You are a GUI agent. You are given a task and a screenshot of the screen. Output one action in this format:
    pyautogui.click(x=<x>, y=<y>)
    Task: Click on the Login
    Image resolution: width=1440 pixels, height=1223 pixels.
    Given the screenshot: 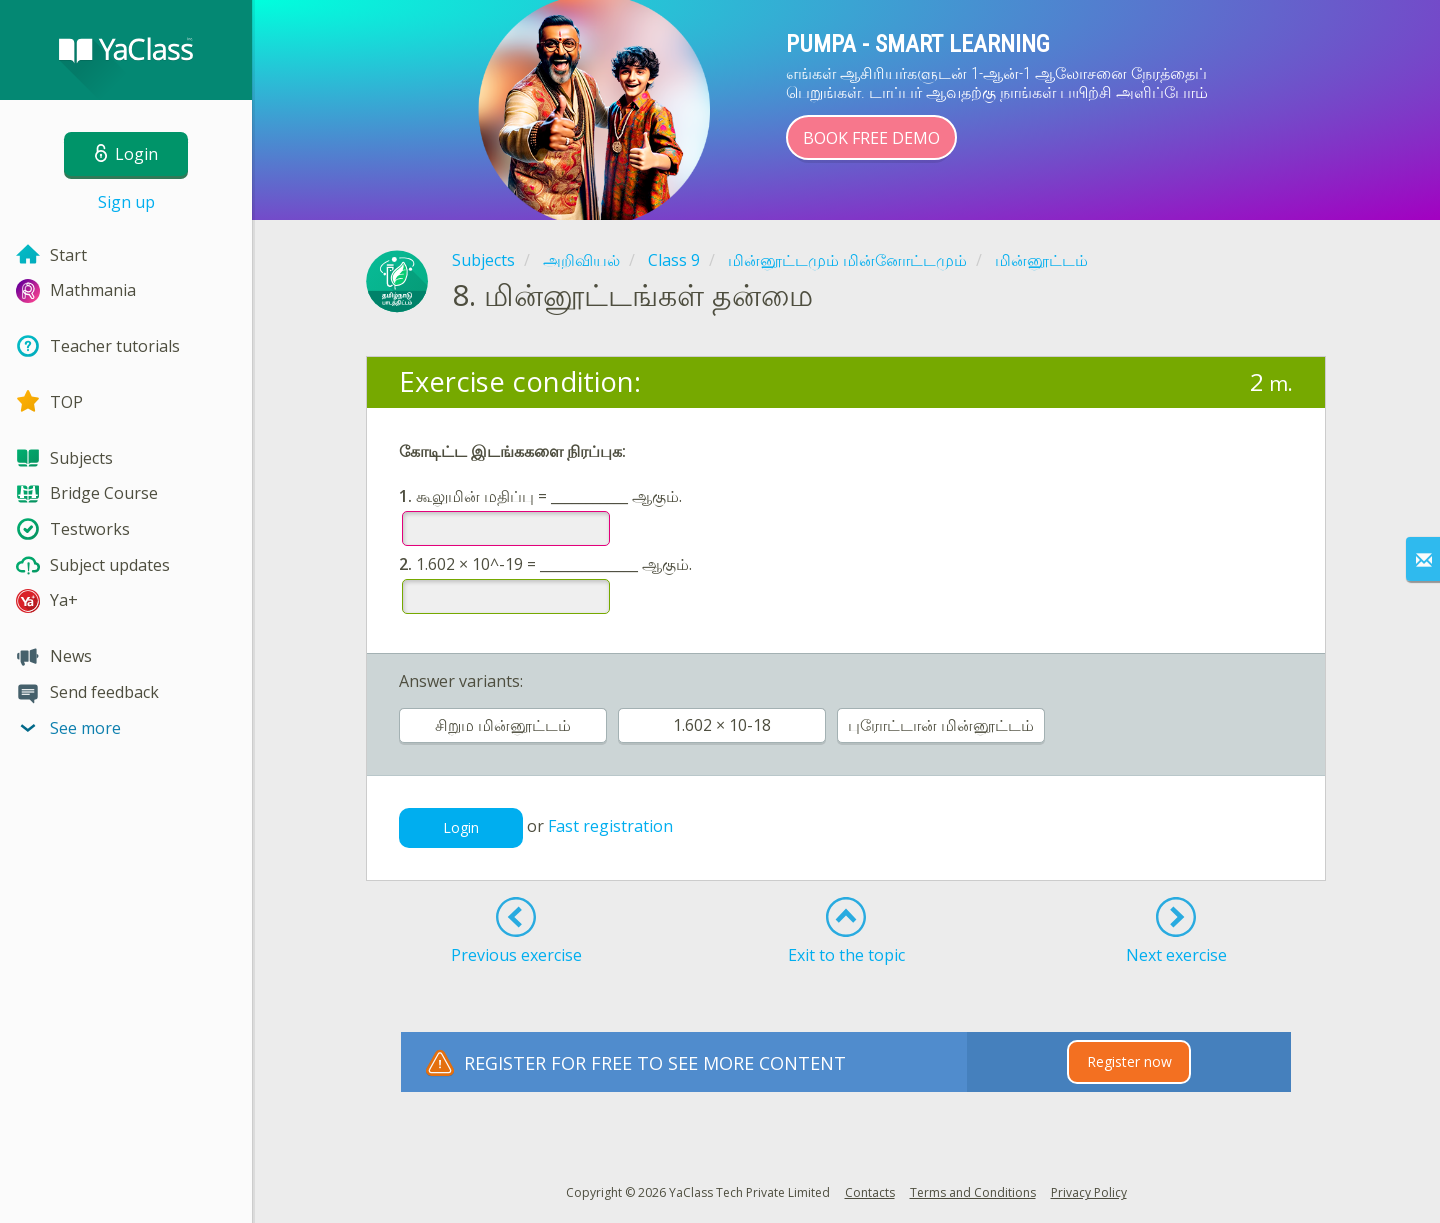 What is the action you would take?
    pyautogui.click(x=461, y=827)
    